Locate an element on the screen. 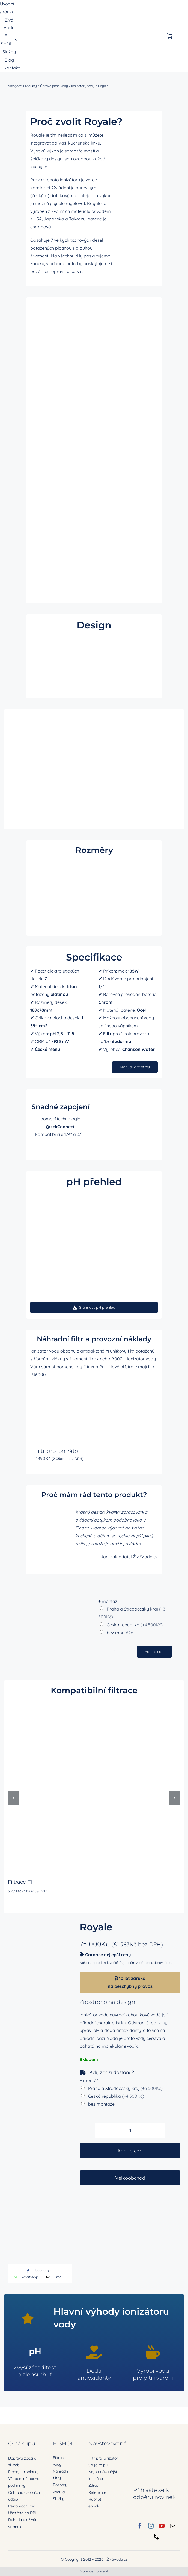  Reklamační řád is located at coordinates (21, 2506).